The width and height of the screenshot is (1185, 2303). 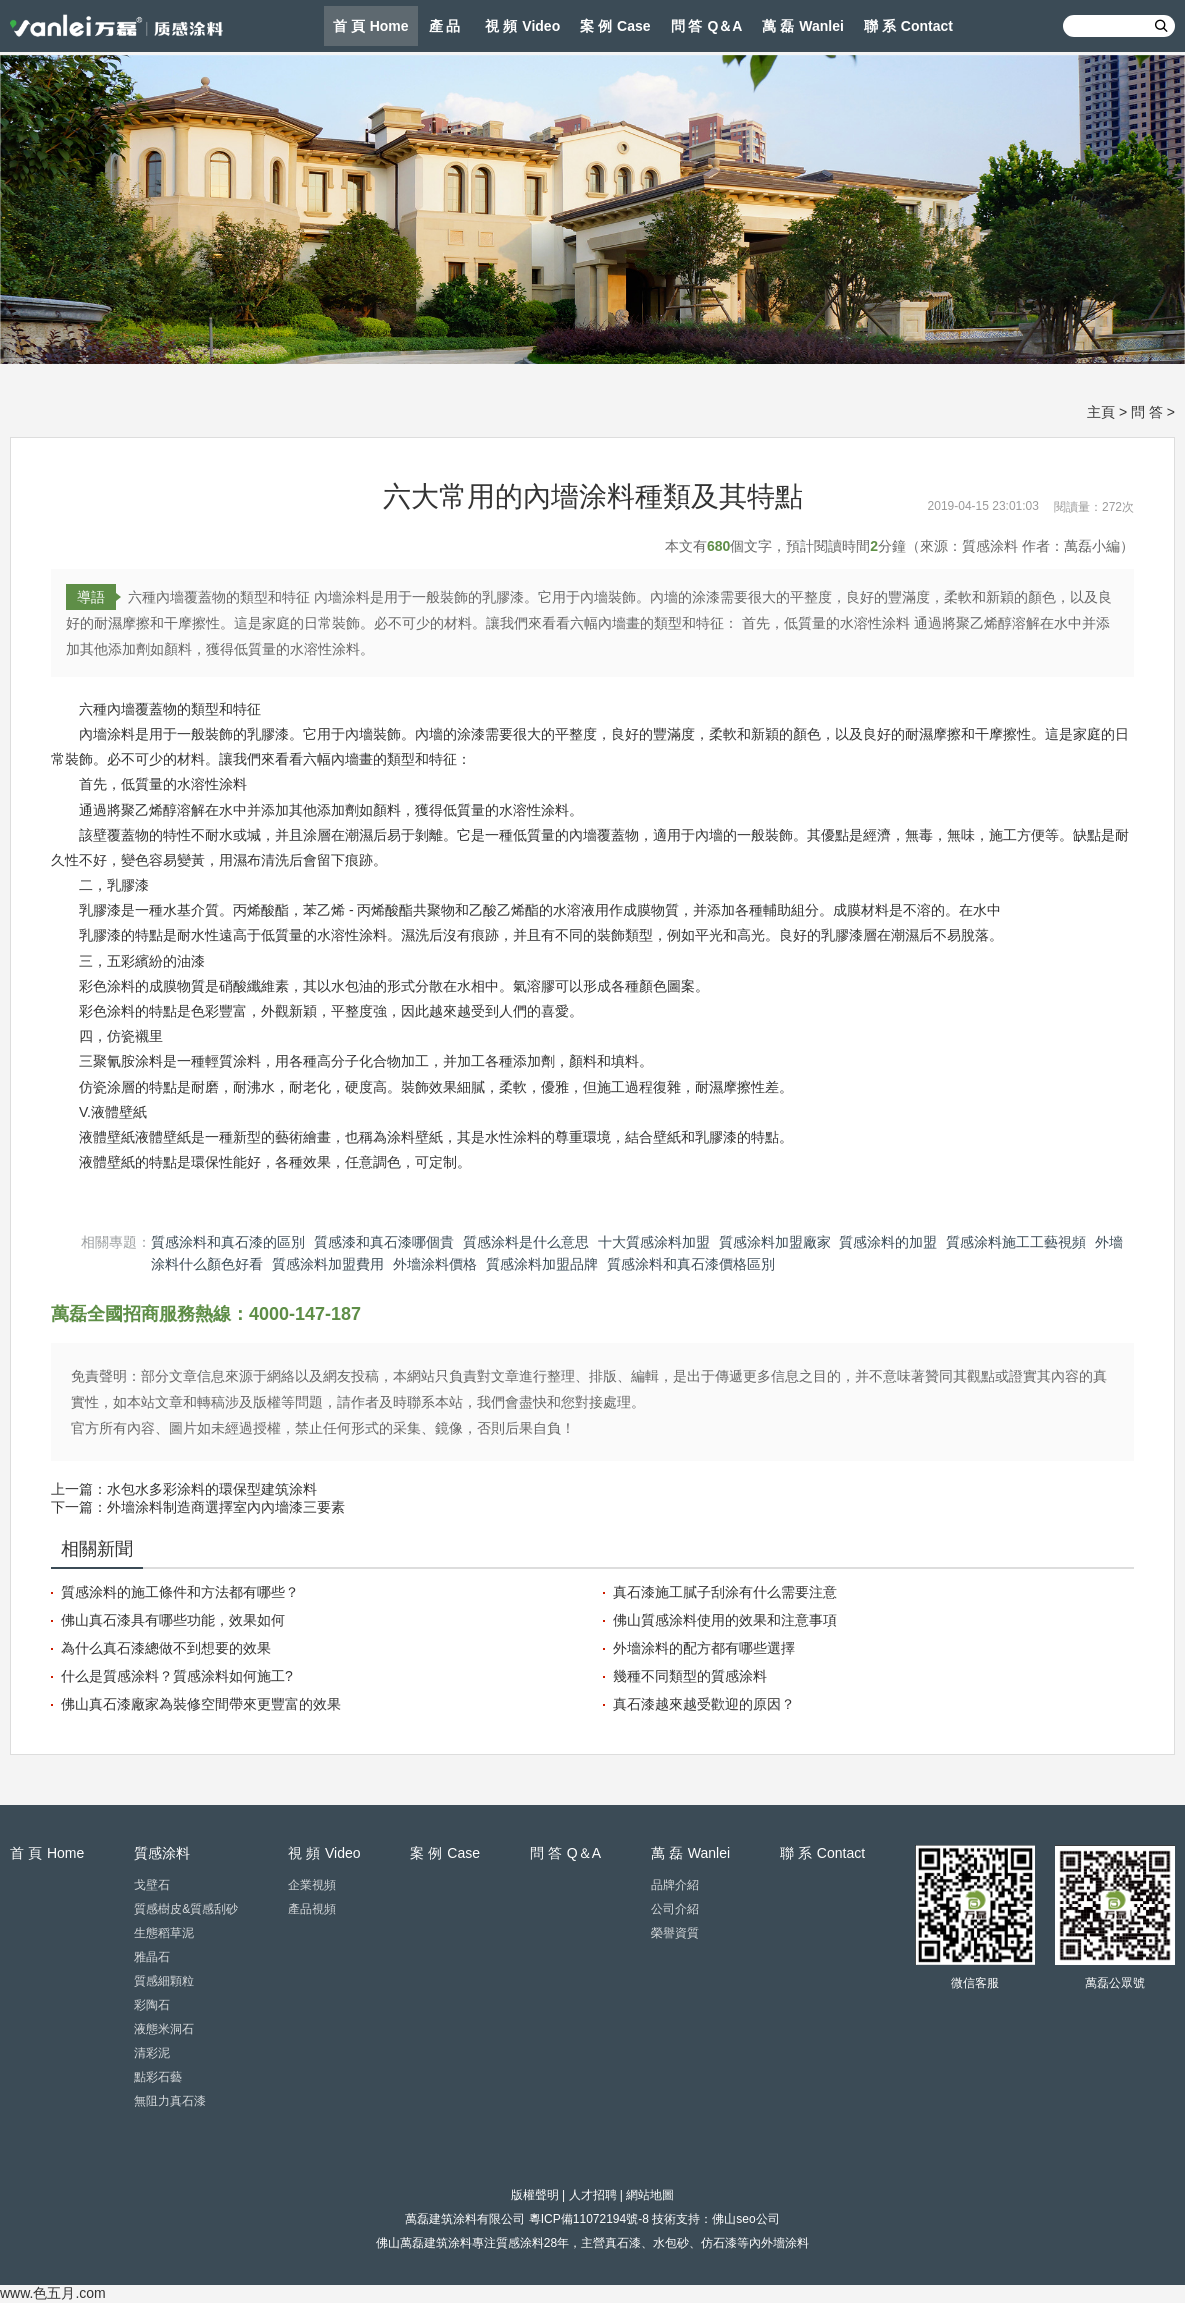 I want to click on 質感涂料加盟廠家, so click(x=775, y=1242).